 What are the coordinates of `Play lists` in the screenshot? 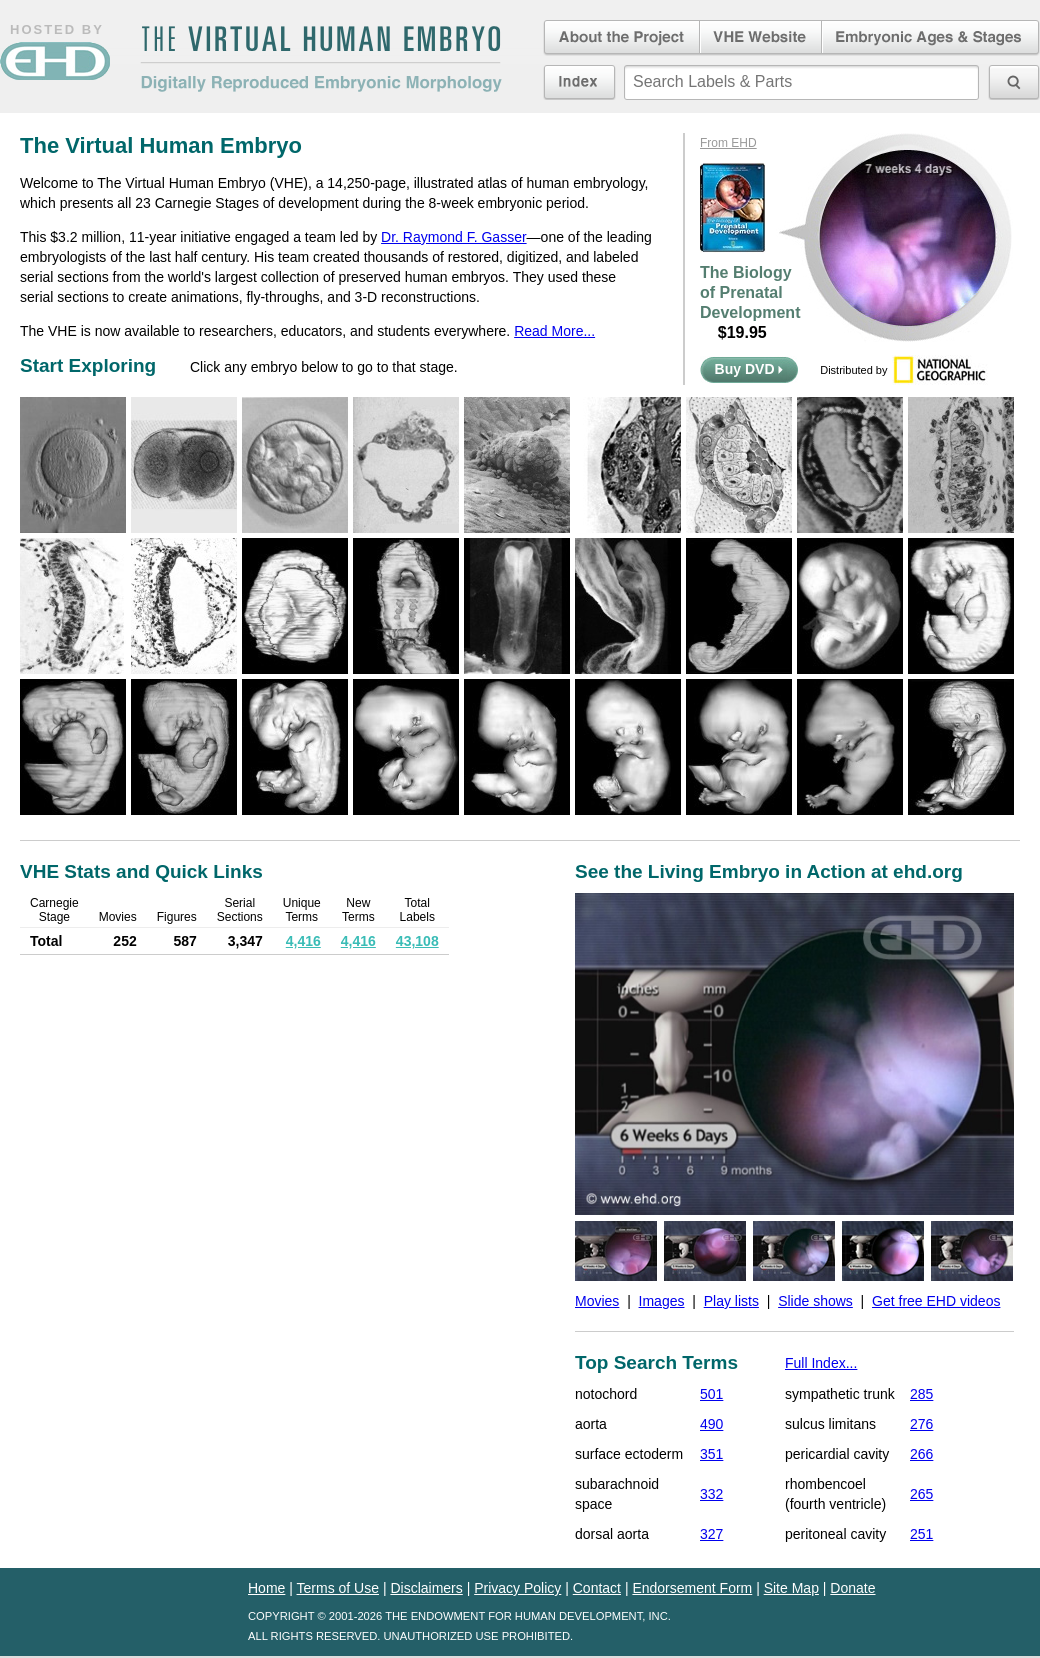 It's located at (731, 1301).